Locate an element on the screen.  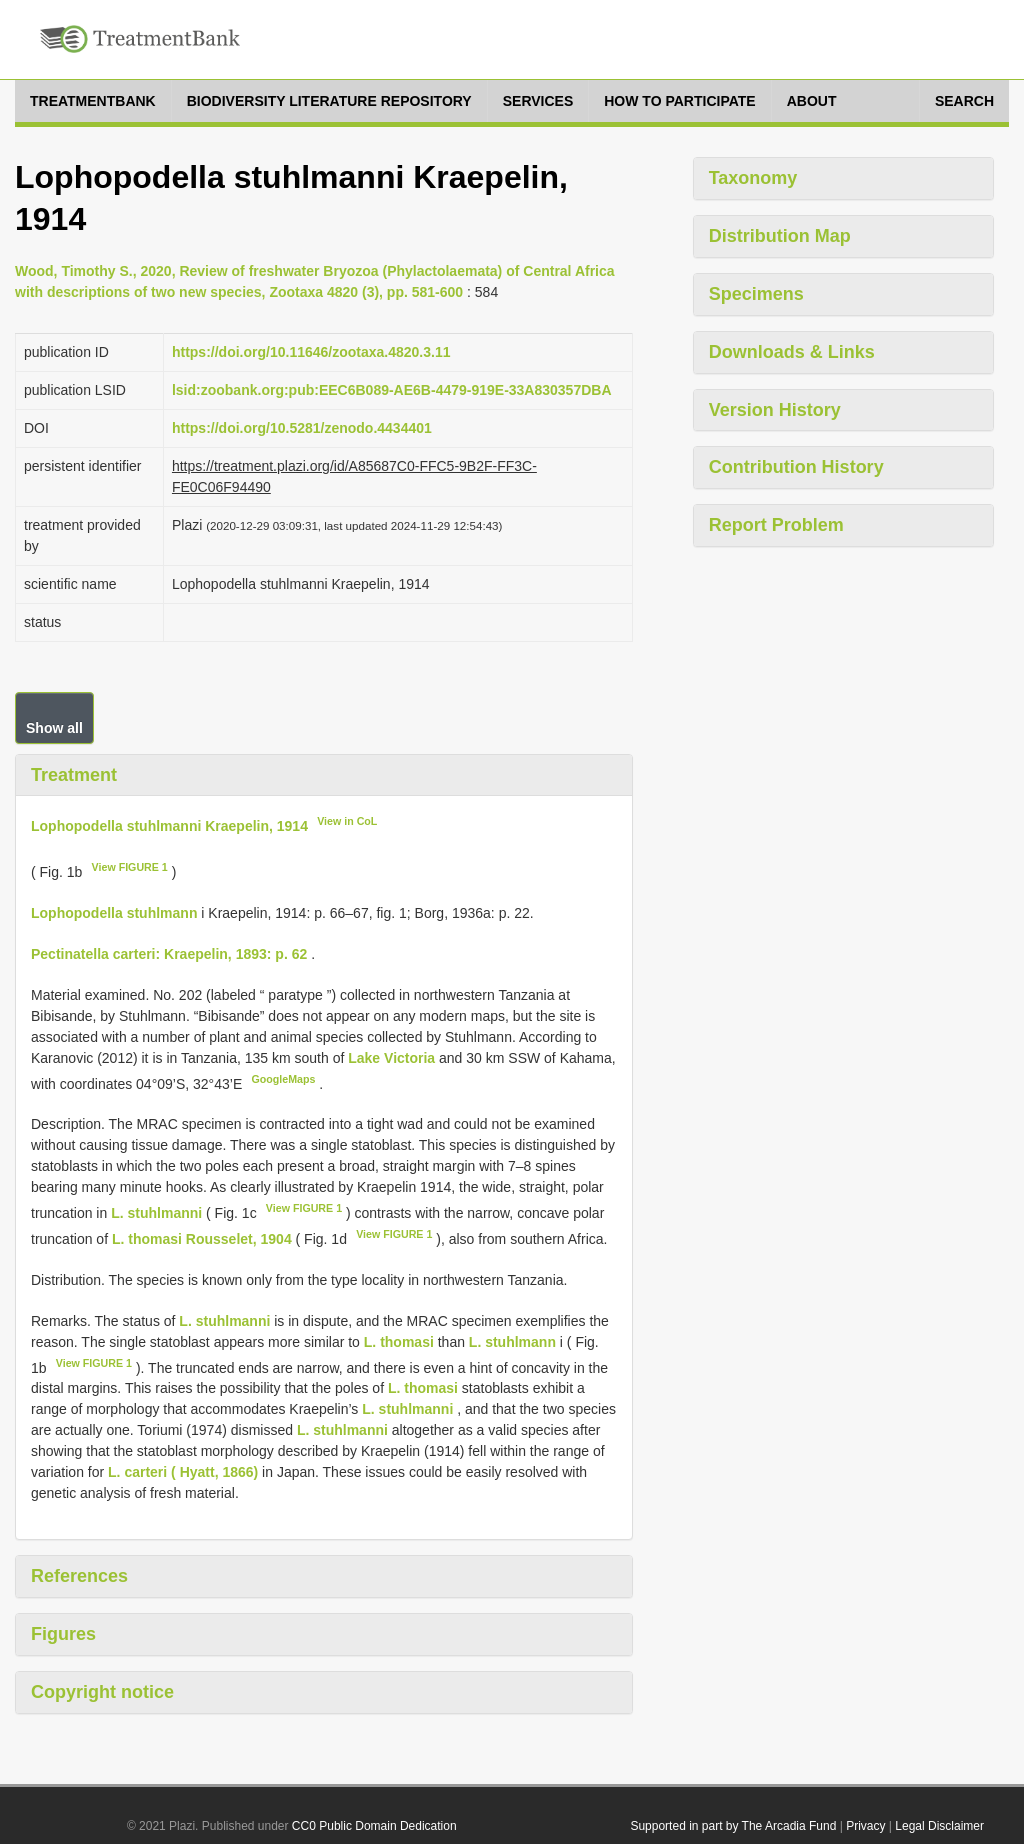
L. thomasi Rousselet, 1904 is located at coordinates (202, 1239).